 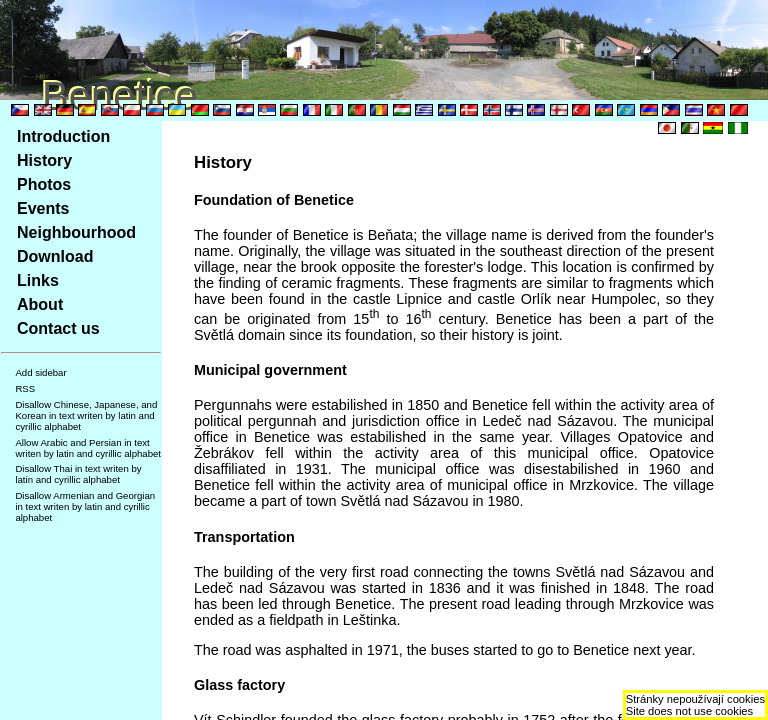 I want to click on Add sidebar, so click(x=40, y=372).